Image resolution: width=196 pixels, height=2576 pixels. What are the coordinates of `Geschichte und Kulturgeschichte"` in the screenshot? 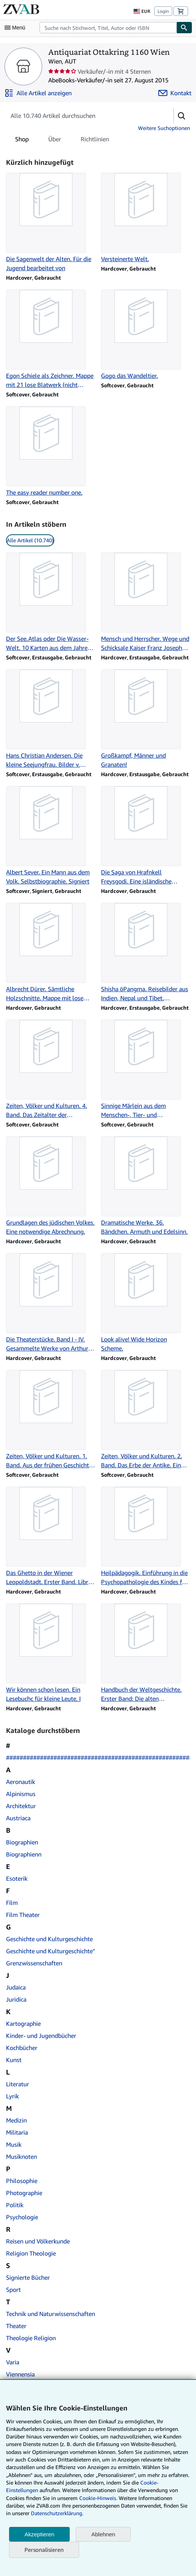 It's located at (50, 1951).